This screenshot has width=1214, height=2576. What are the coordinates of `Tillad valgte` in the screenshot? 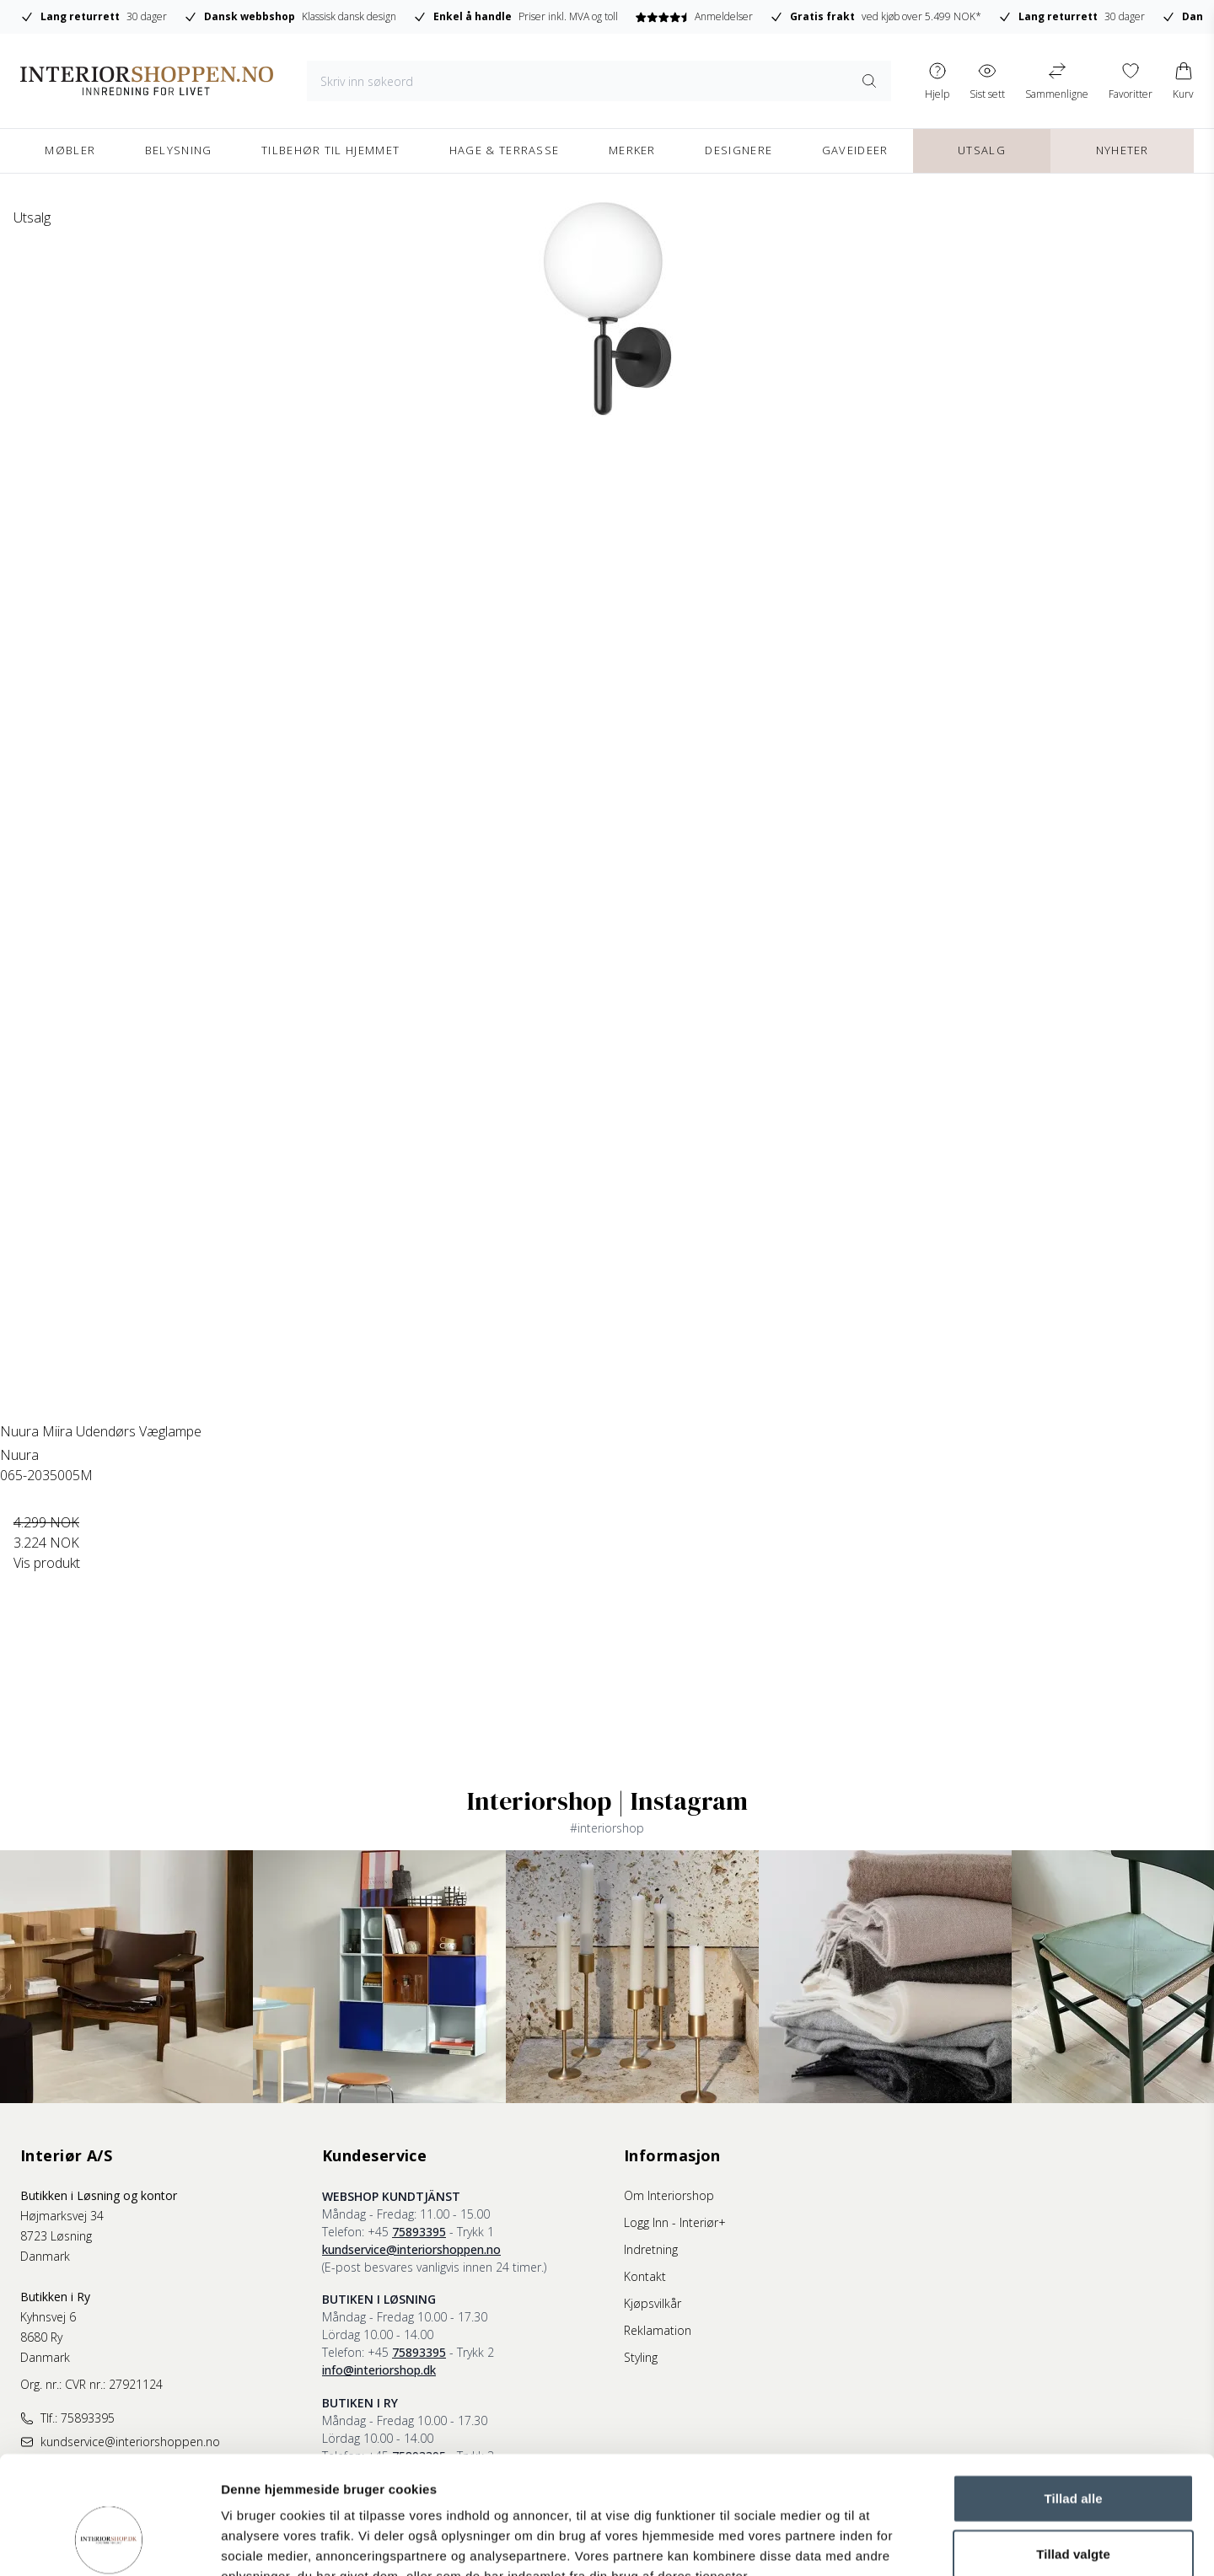 It's located at (1073, 2452).